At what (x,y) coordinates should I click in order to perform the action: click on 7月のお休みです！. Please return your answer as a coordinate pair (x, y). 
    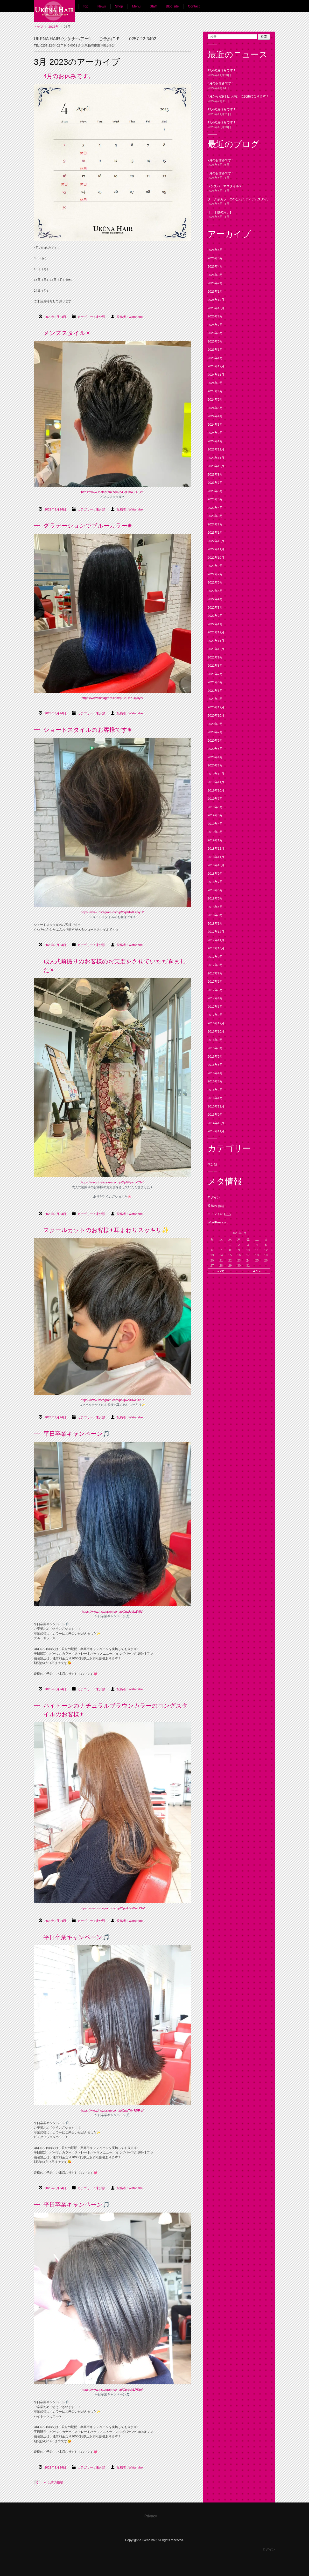
    Looking at the image, I should click on (221, 160).